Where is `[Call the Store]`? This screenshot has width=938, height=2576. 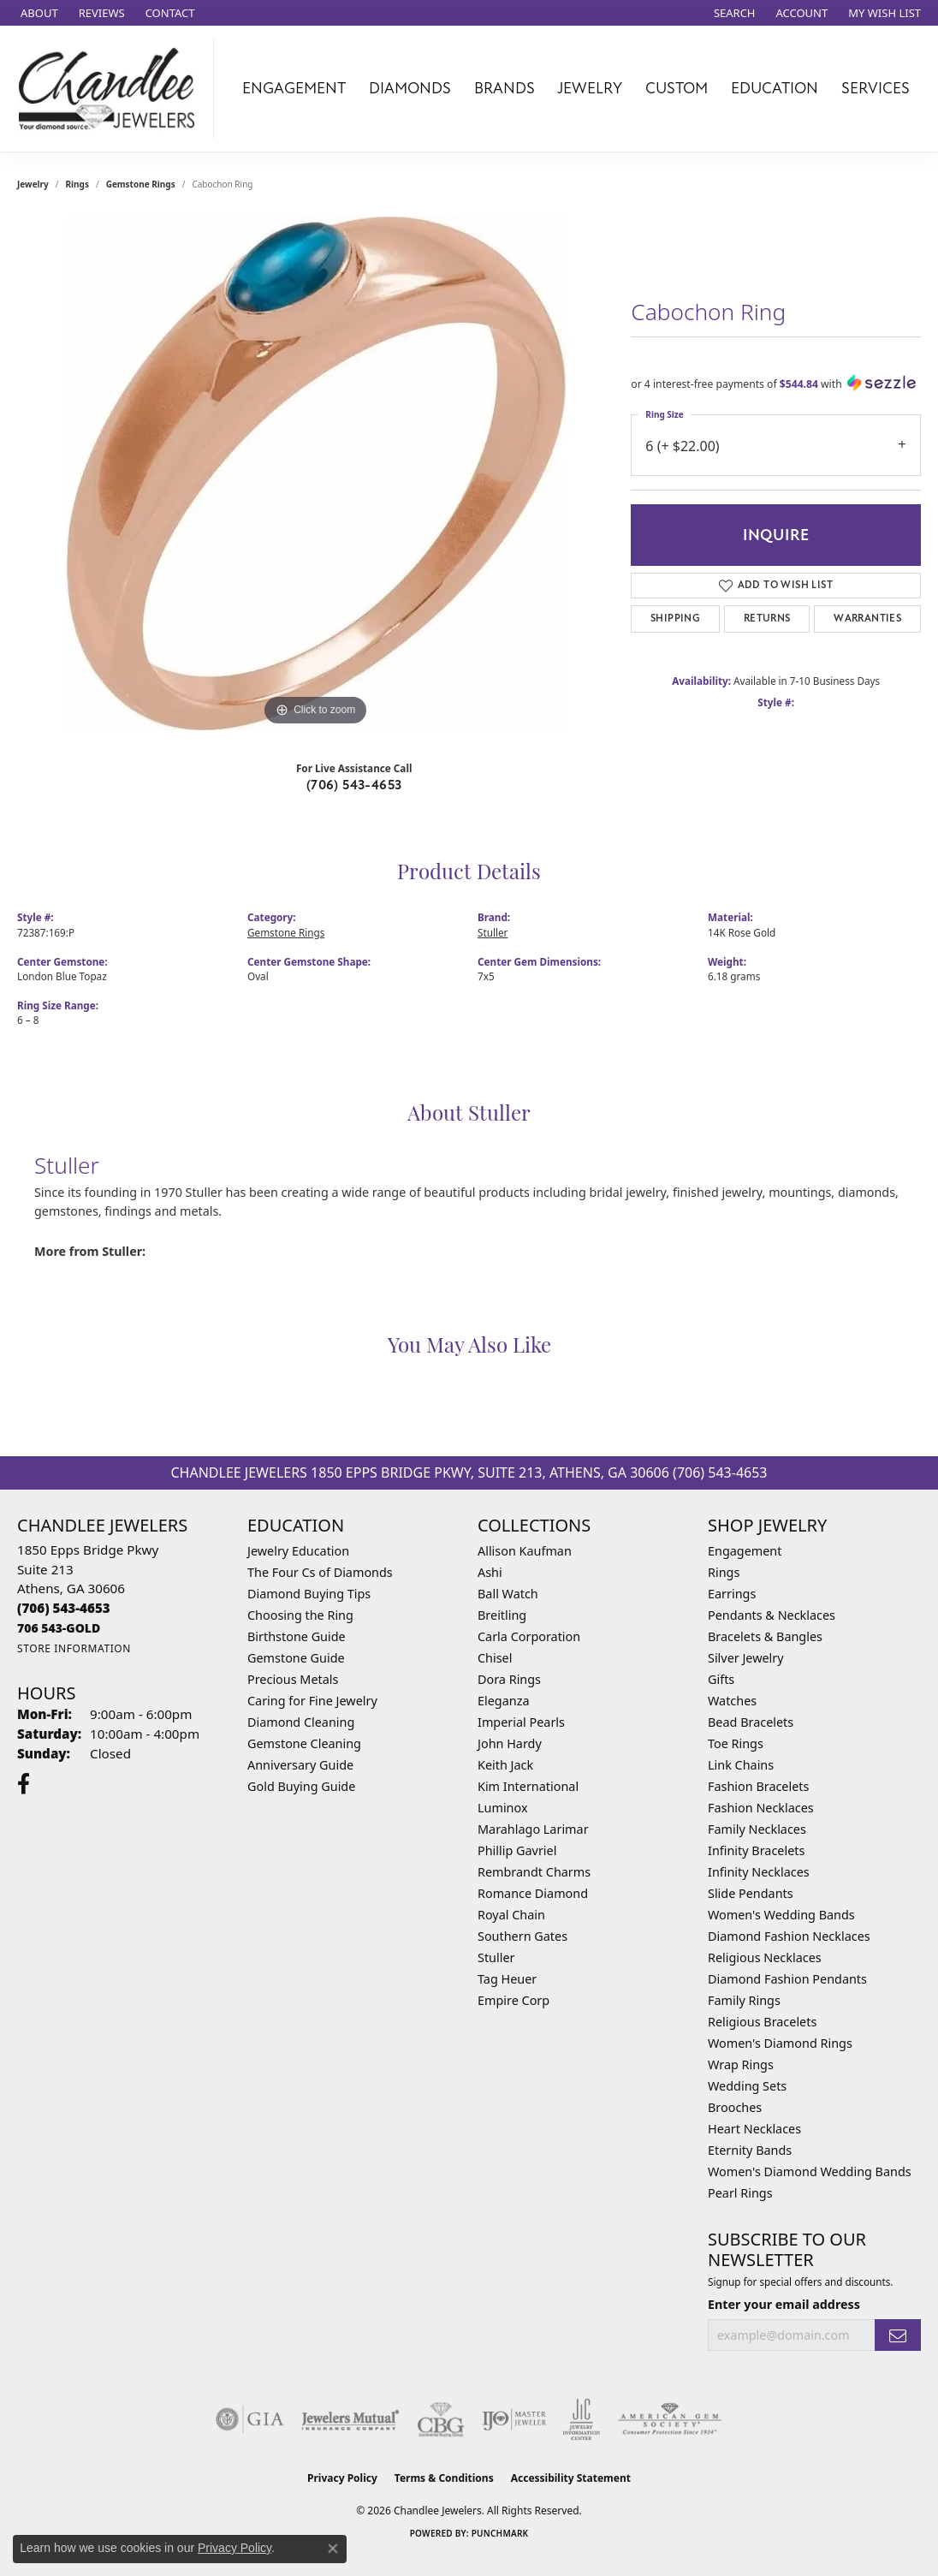
[Call the Store] is located at coordinates (63, 1607).